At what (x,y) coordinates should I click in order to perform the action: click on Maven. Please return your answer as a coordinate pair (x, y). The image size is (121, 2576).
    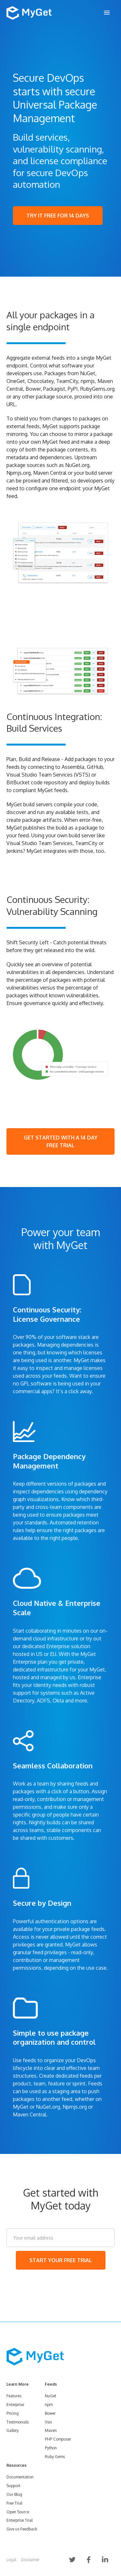
    Looking at the image, I should click on (51, 2430).